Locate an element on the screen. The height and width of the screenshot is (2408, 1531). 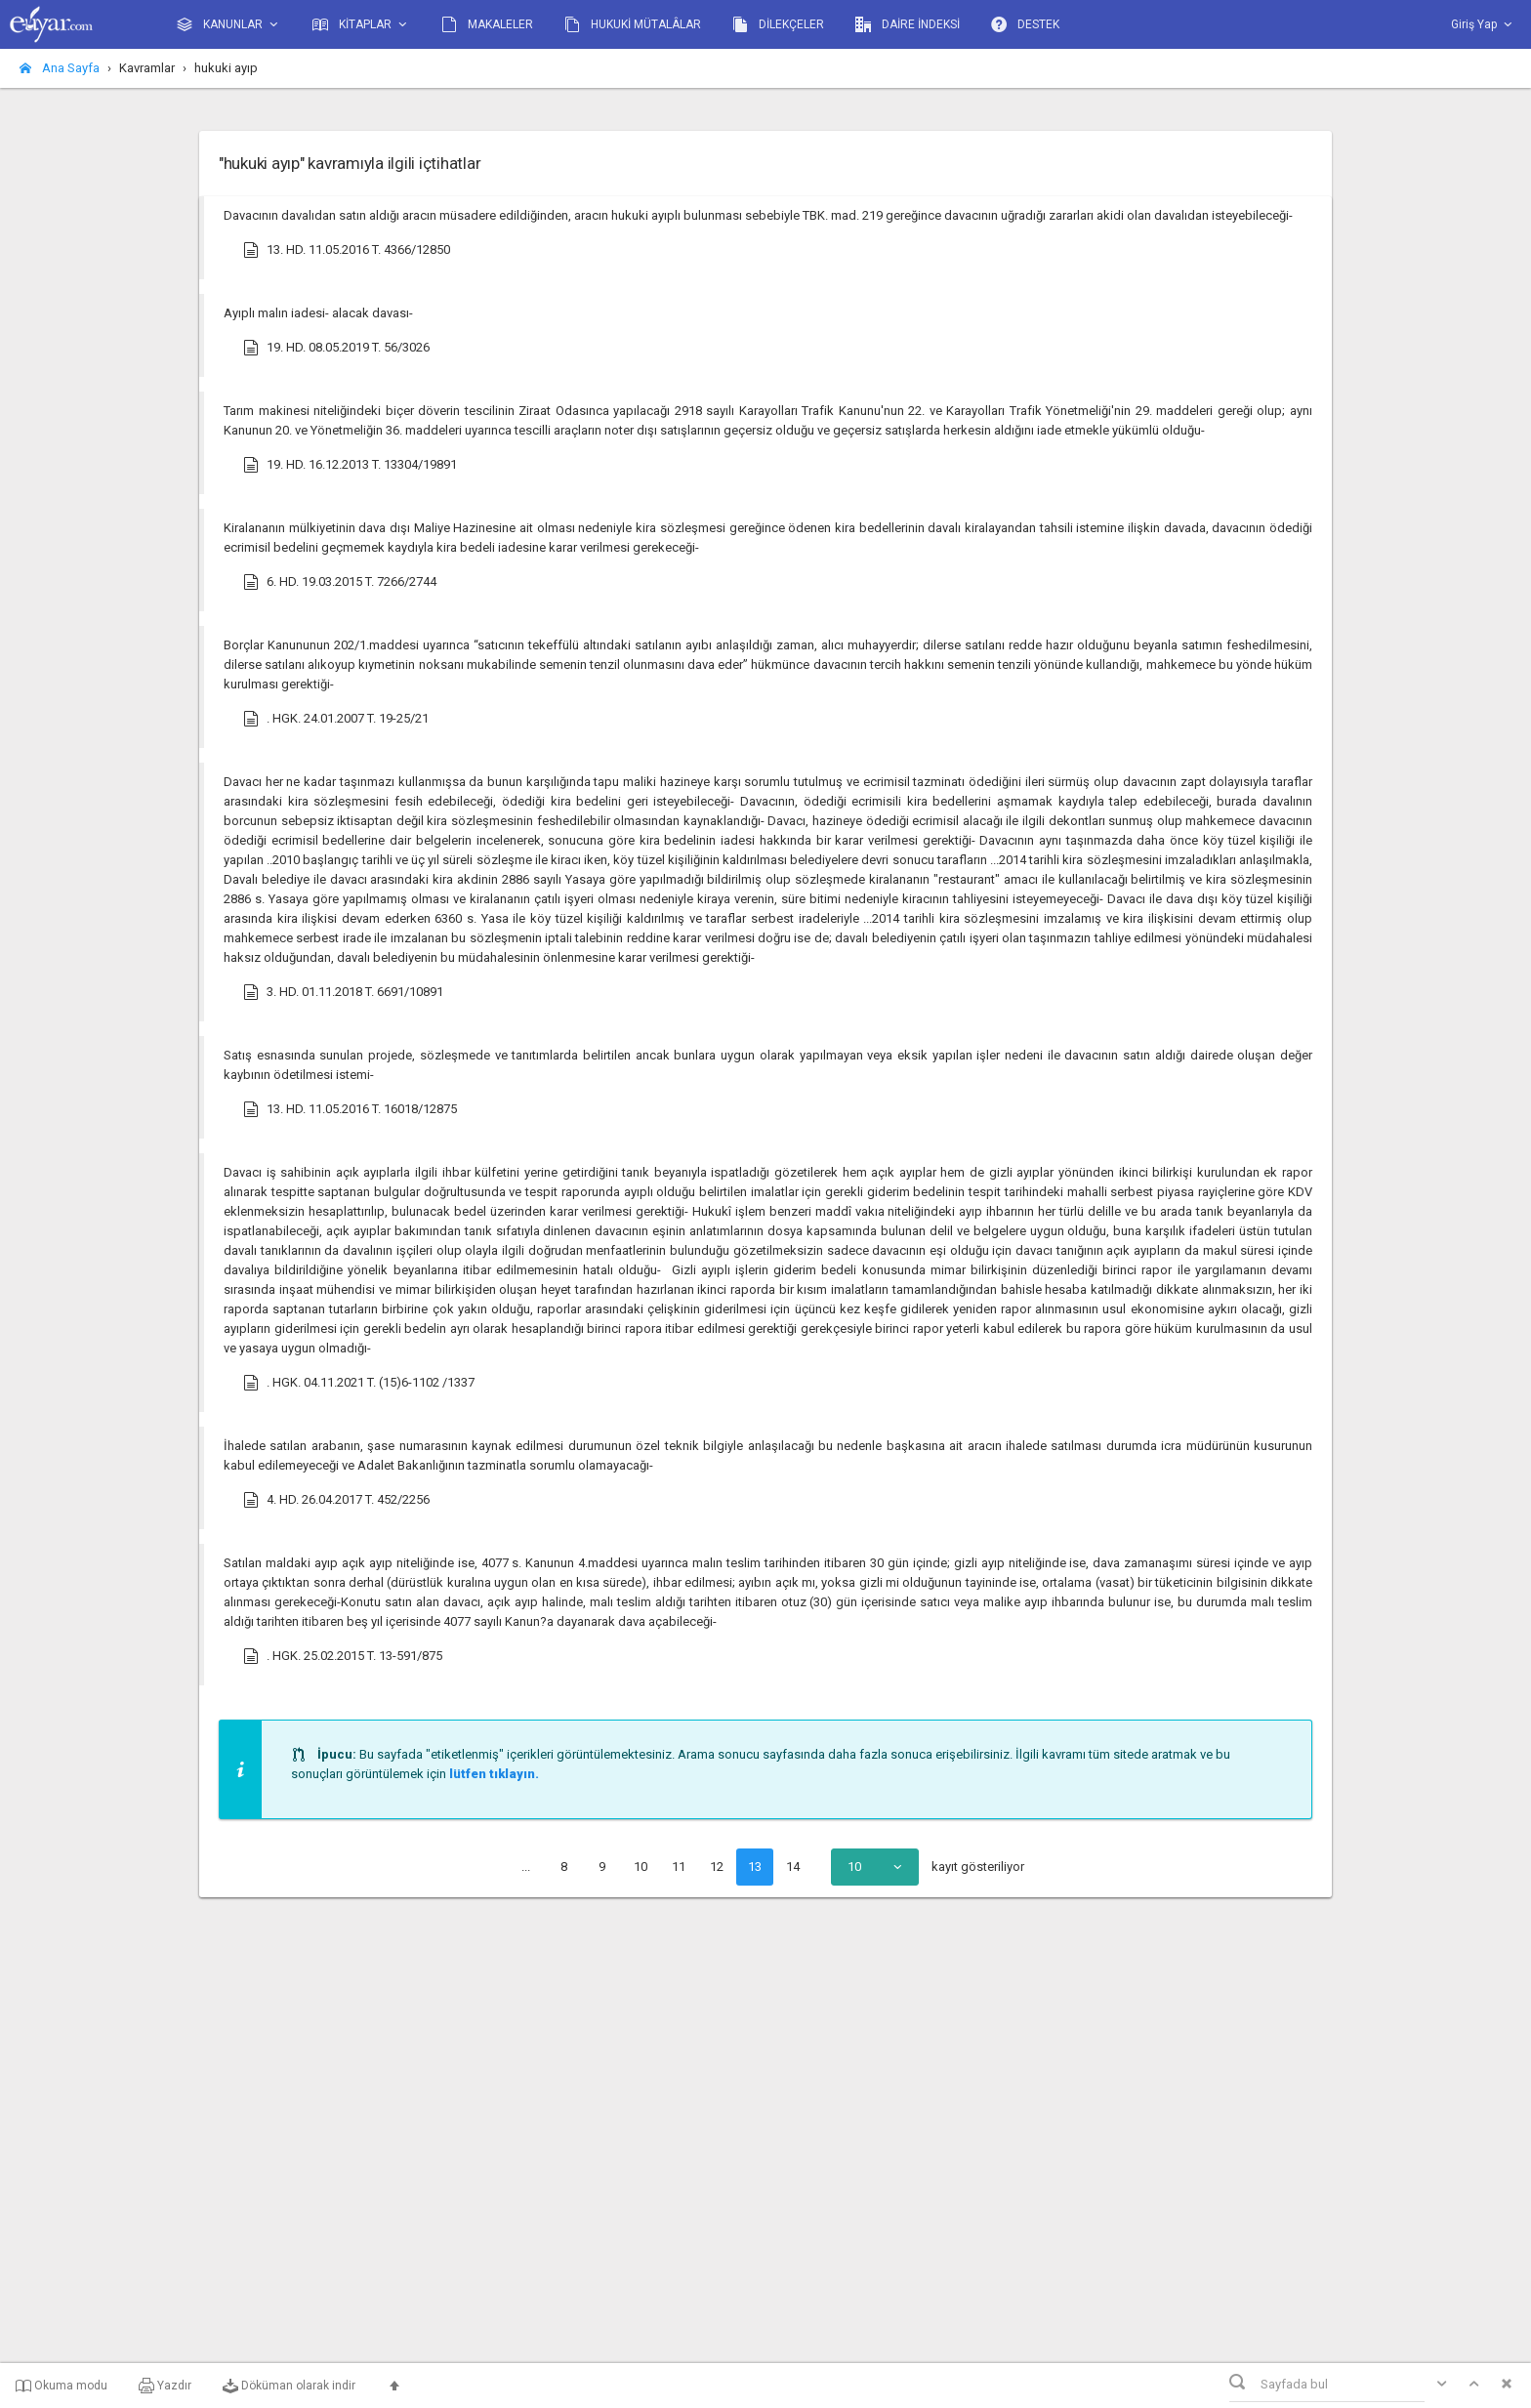
19. HD. 08.05.2019 T. 56/3026 is located at coordinates (336, 347).